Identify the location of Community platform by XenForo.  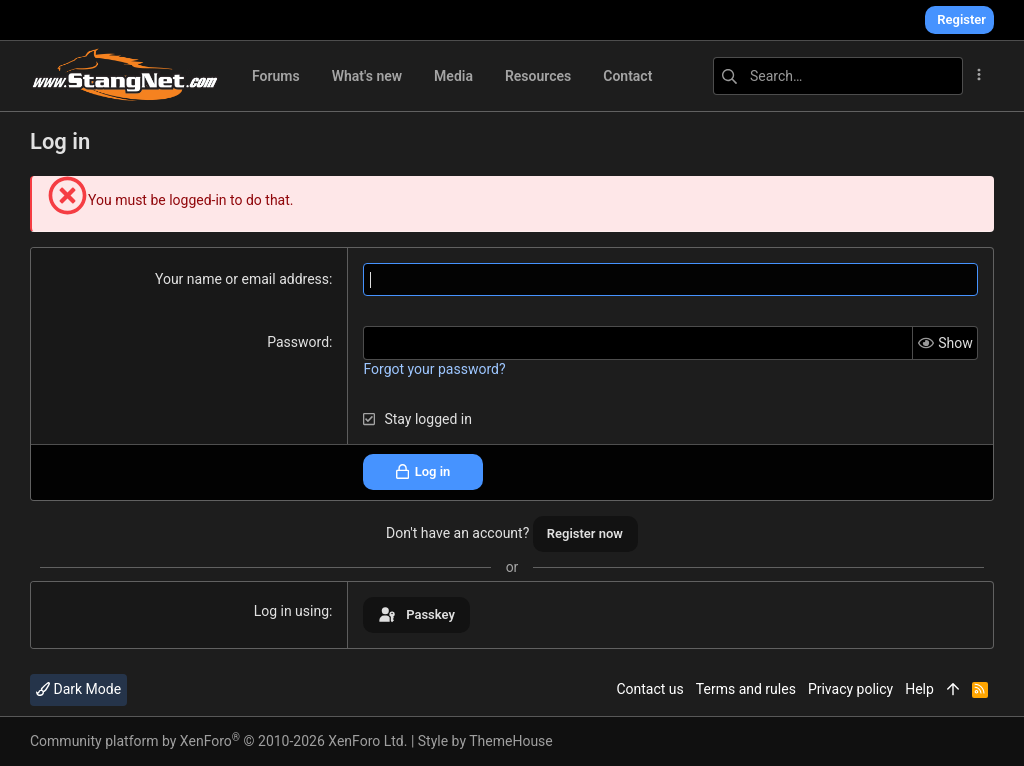
(218, 741).